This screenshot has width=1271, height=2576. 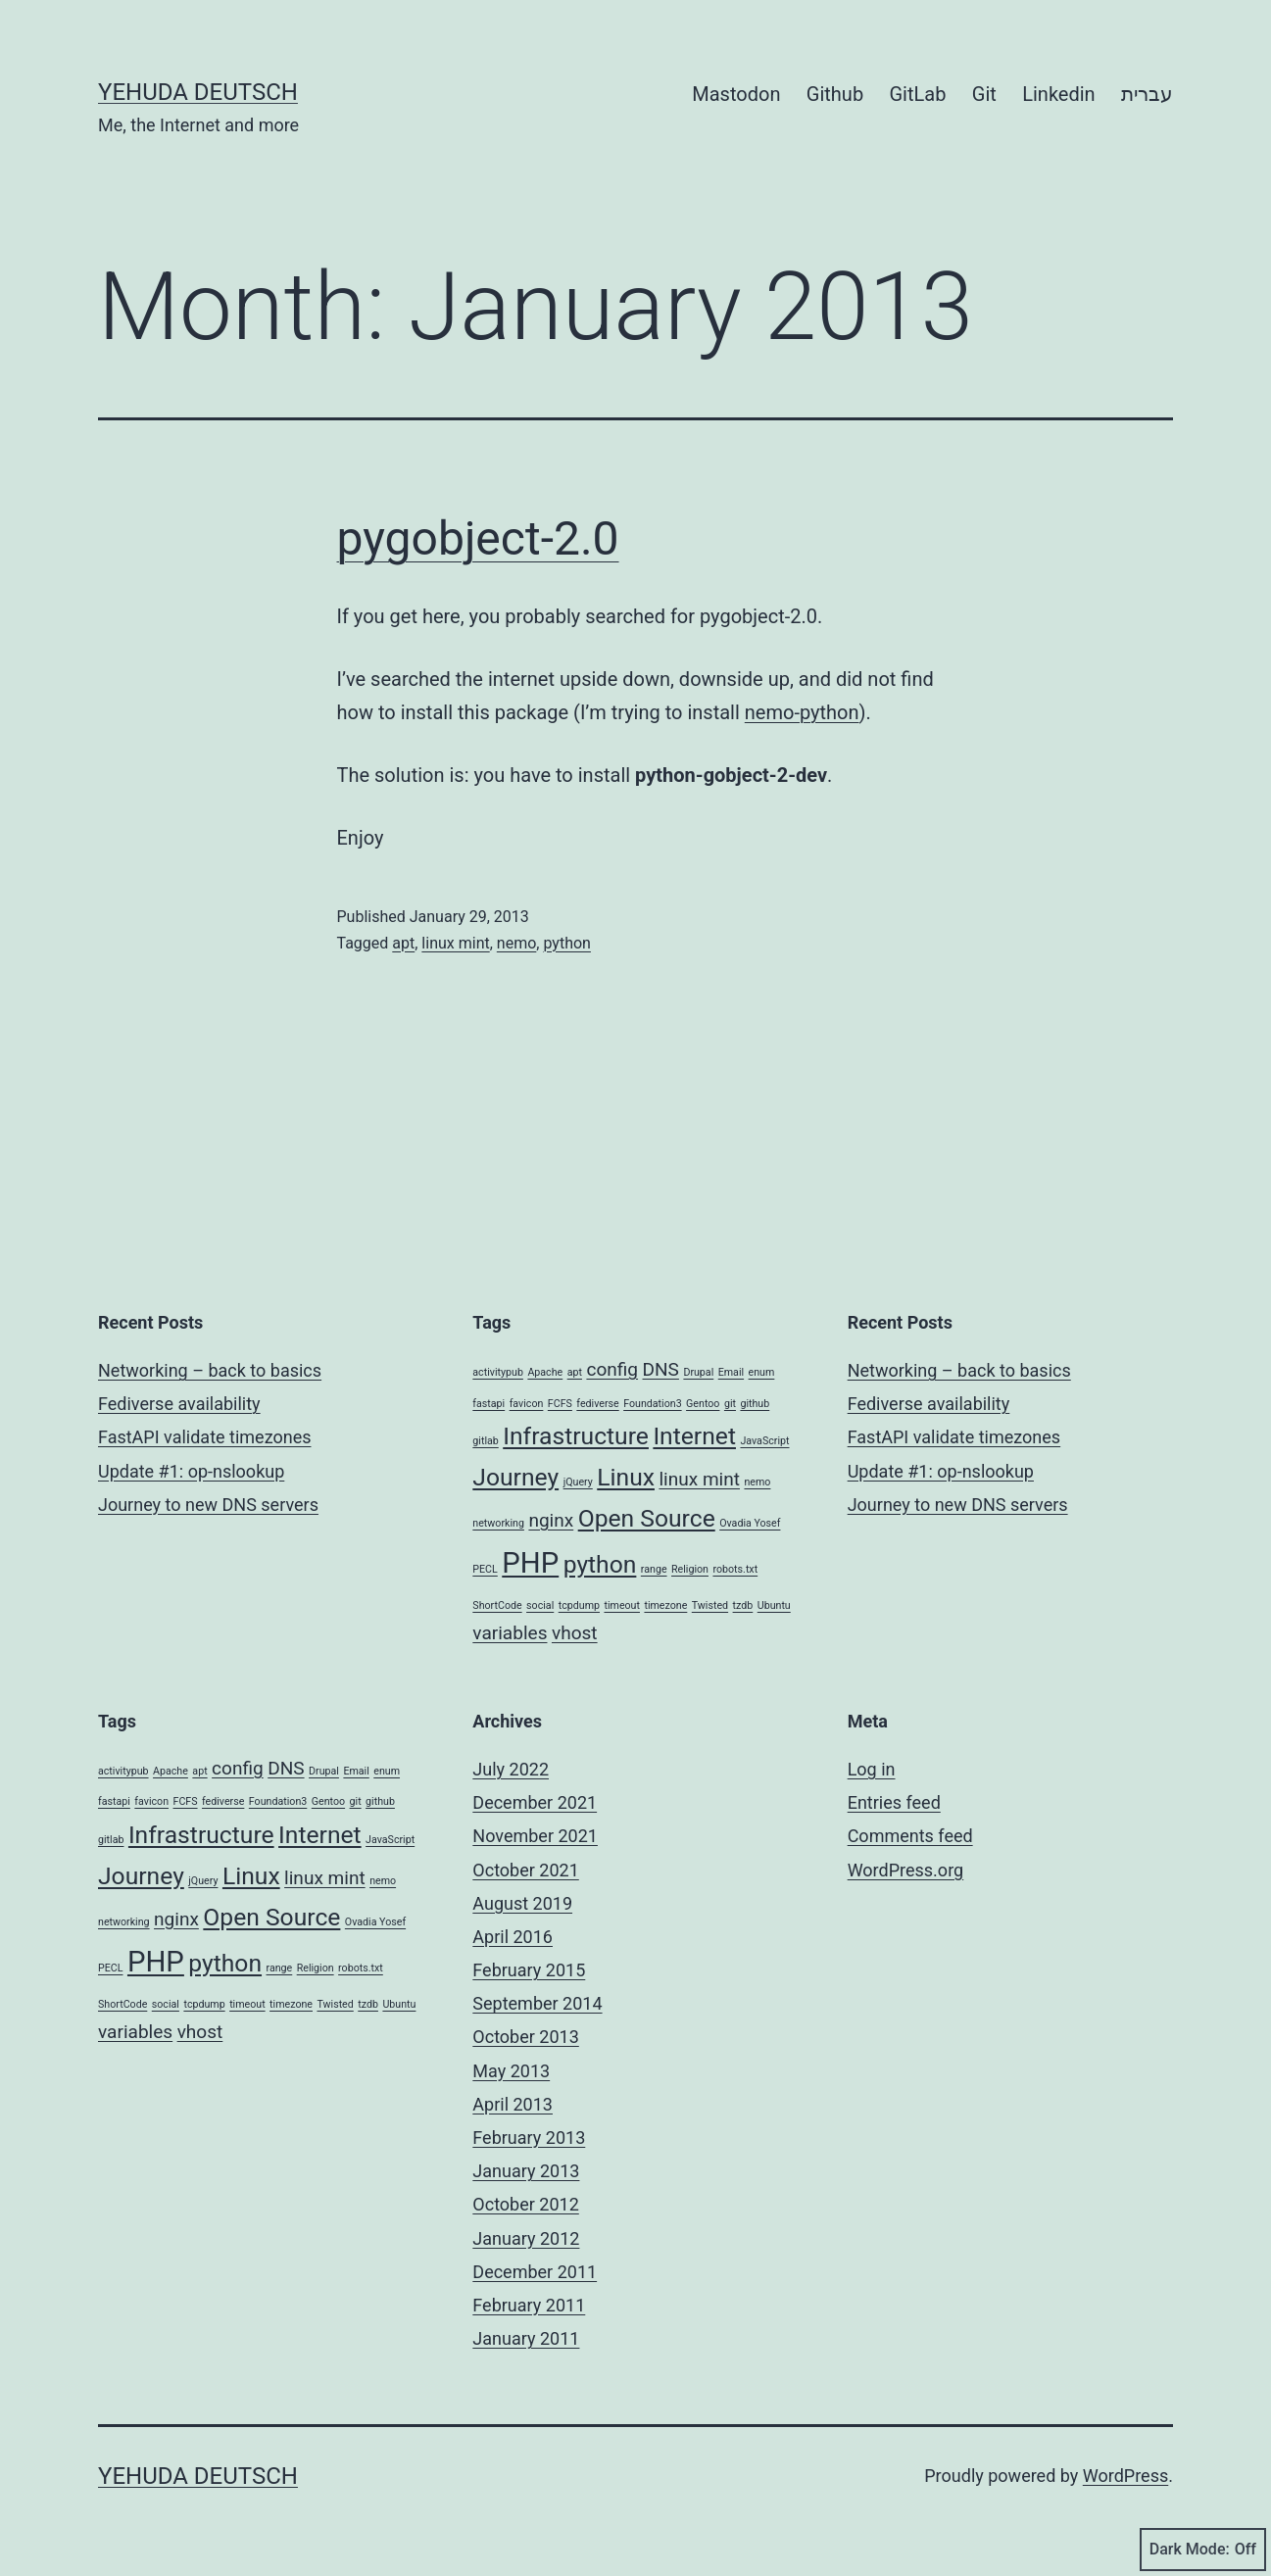 I want to click on FastAPI validate timezones, so click(x=204, y=1437).